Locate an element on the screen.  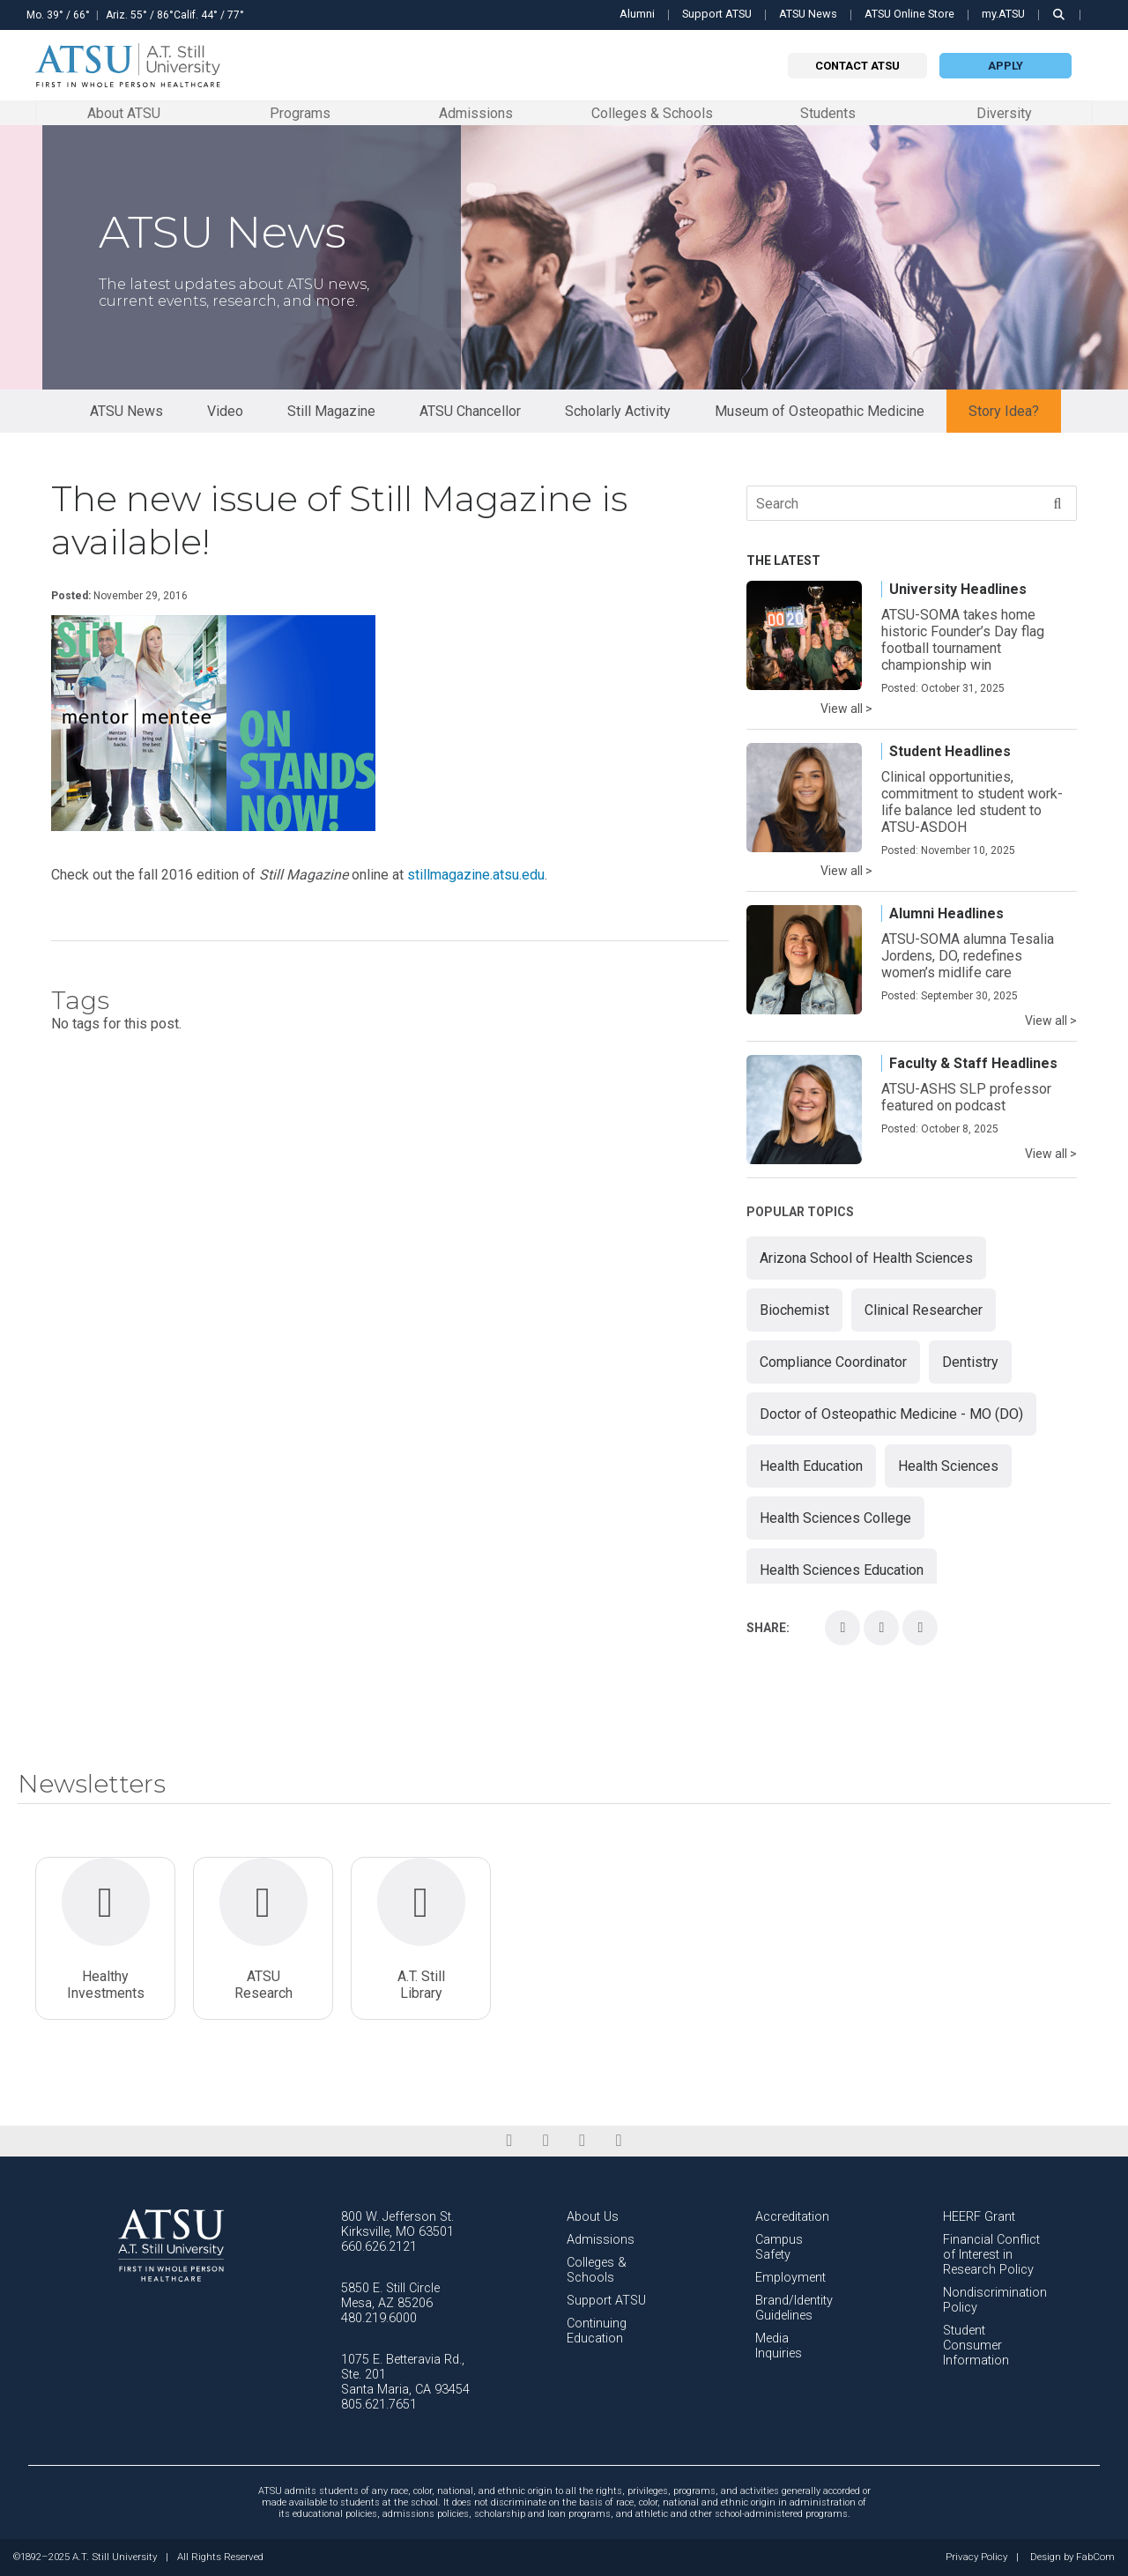
View all > is located at coordinates (846, 709).